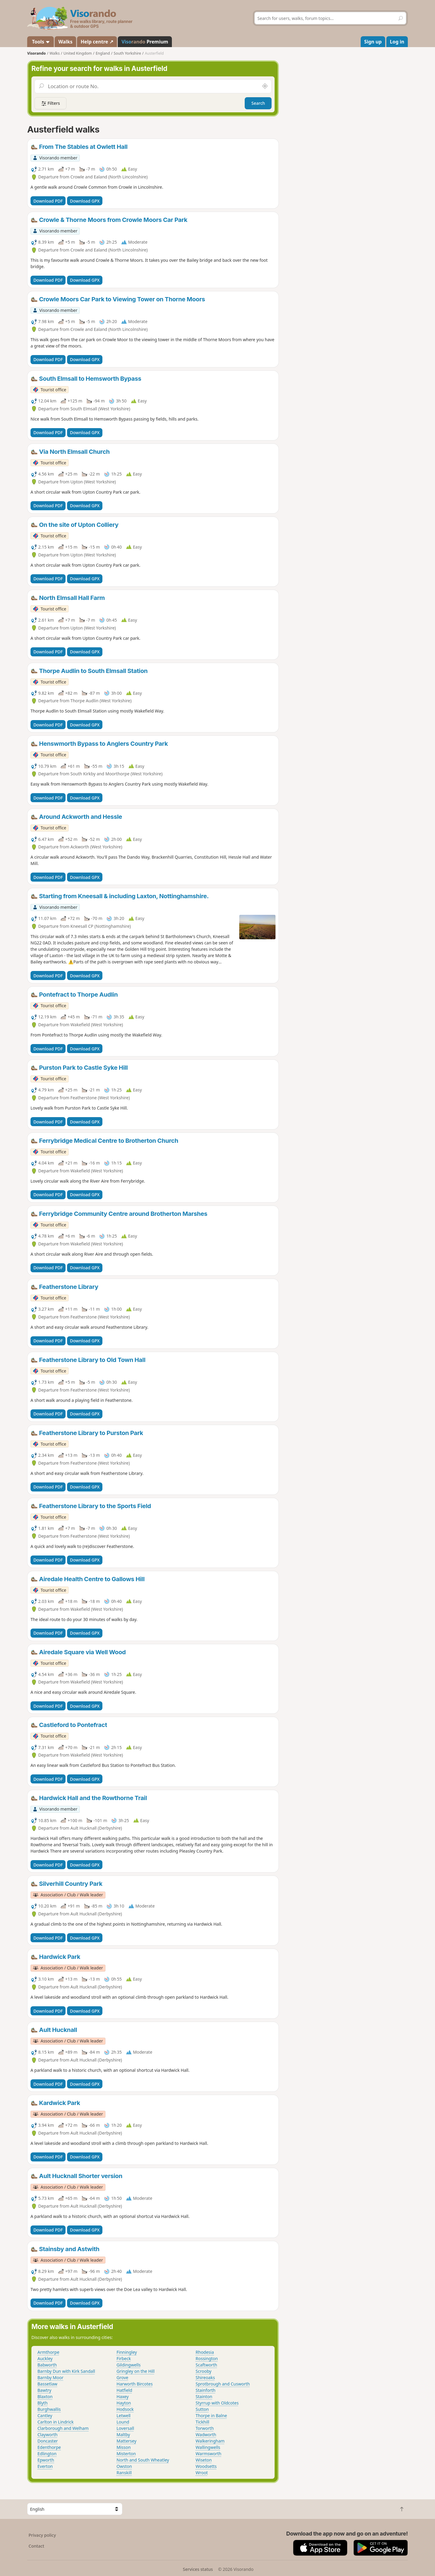 Image resolution: width=435 pixels, height=2576 pixels. I want to click on Burghwallis, so click(49, 2409).